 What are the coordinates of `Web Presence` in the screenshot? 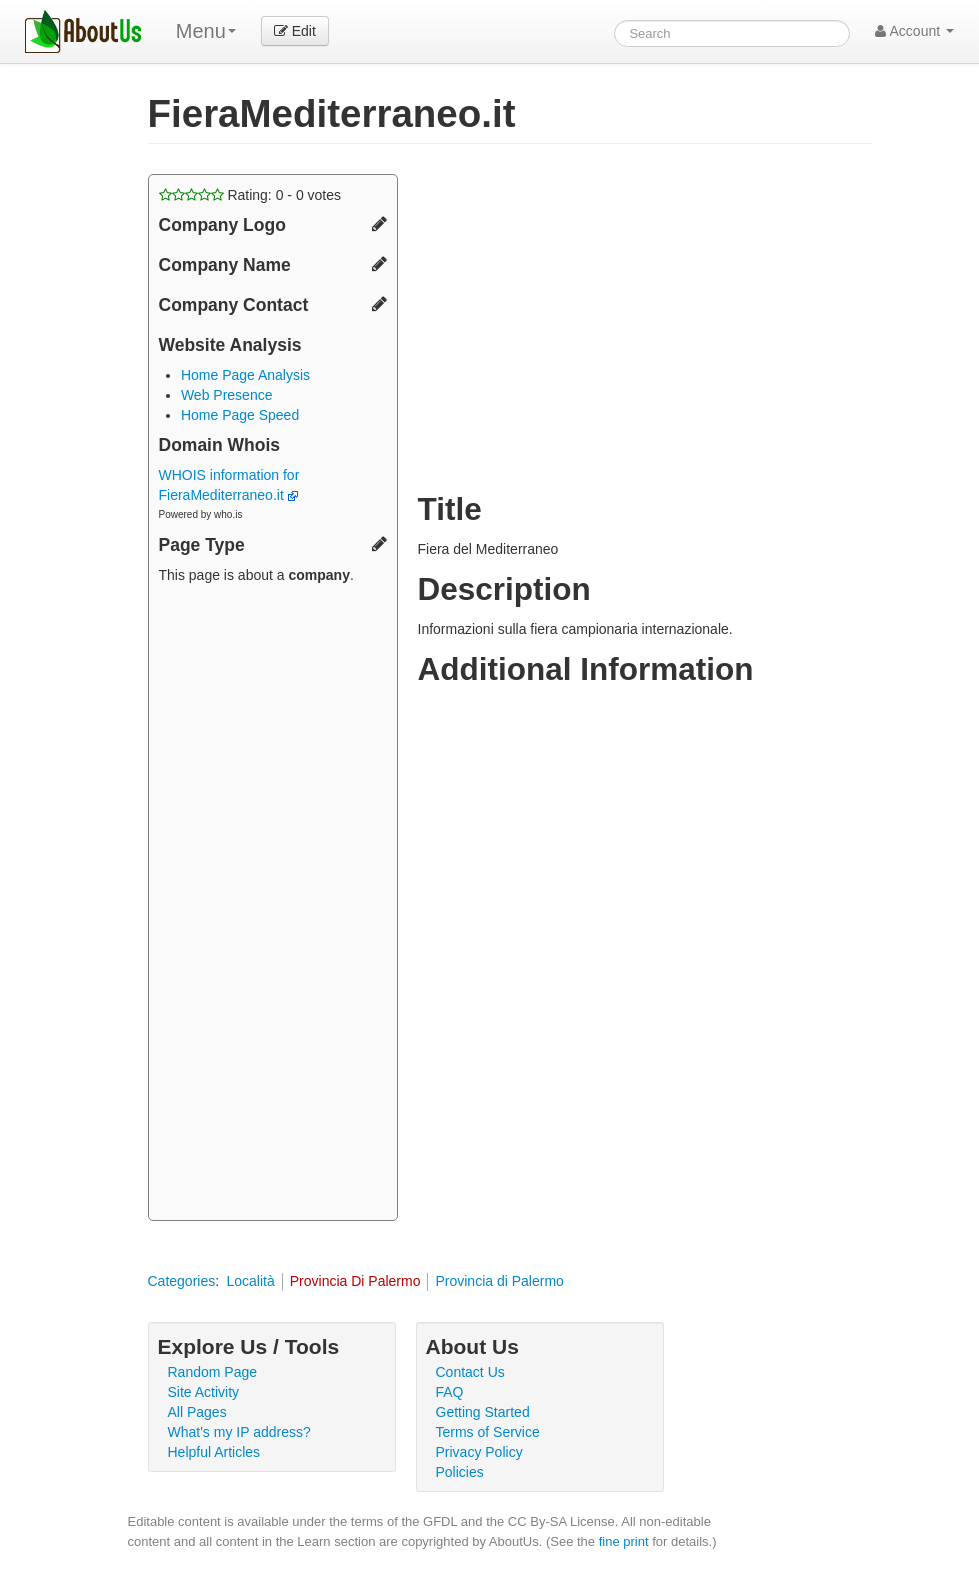 It's located at (227, 395).